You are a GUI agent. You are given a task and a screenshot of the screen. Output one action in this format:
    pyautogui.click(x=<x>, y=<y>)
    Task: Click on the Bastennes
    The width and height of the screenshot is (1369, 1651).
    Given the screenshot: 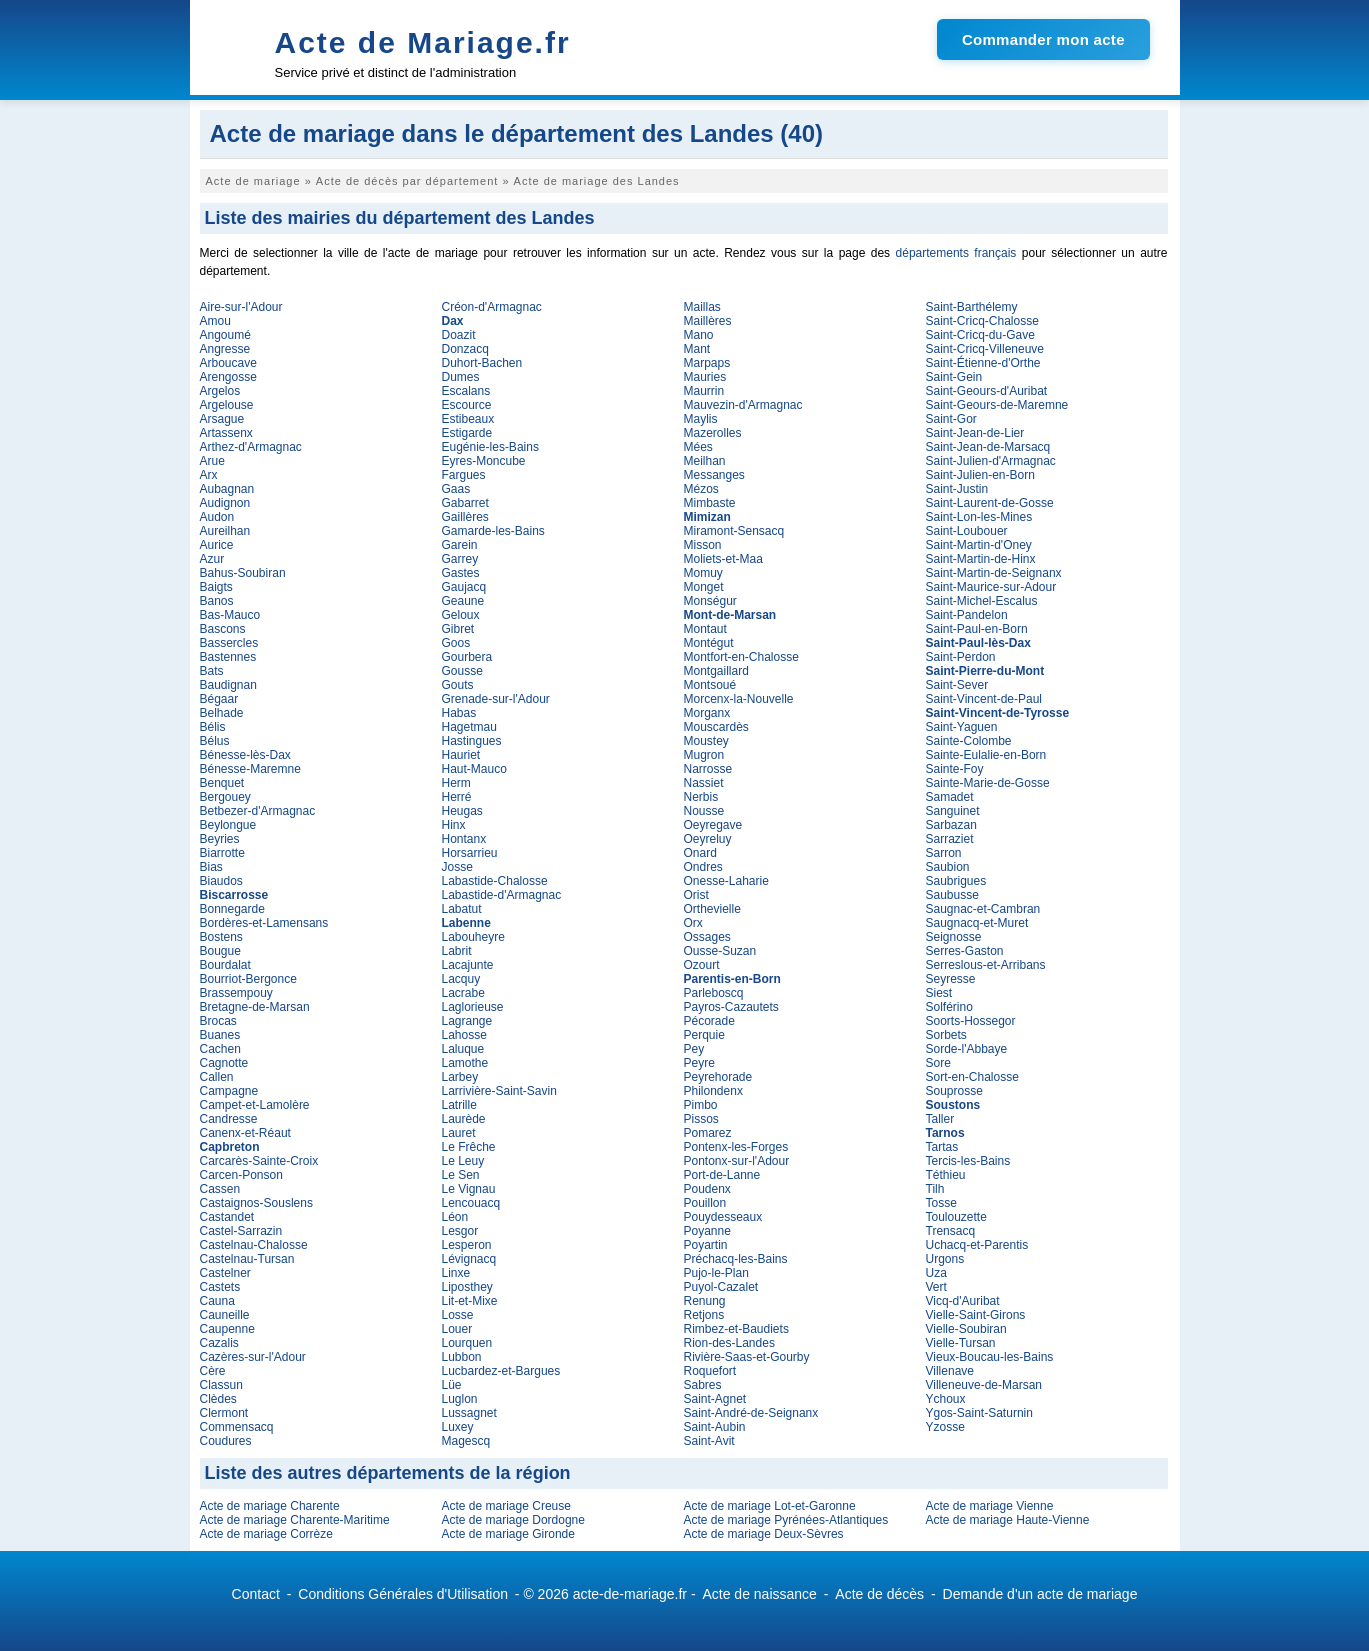 What is the action you would take?
    pyautogui.click(x=228, y=657)
    